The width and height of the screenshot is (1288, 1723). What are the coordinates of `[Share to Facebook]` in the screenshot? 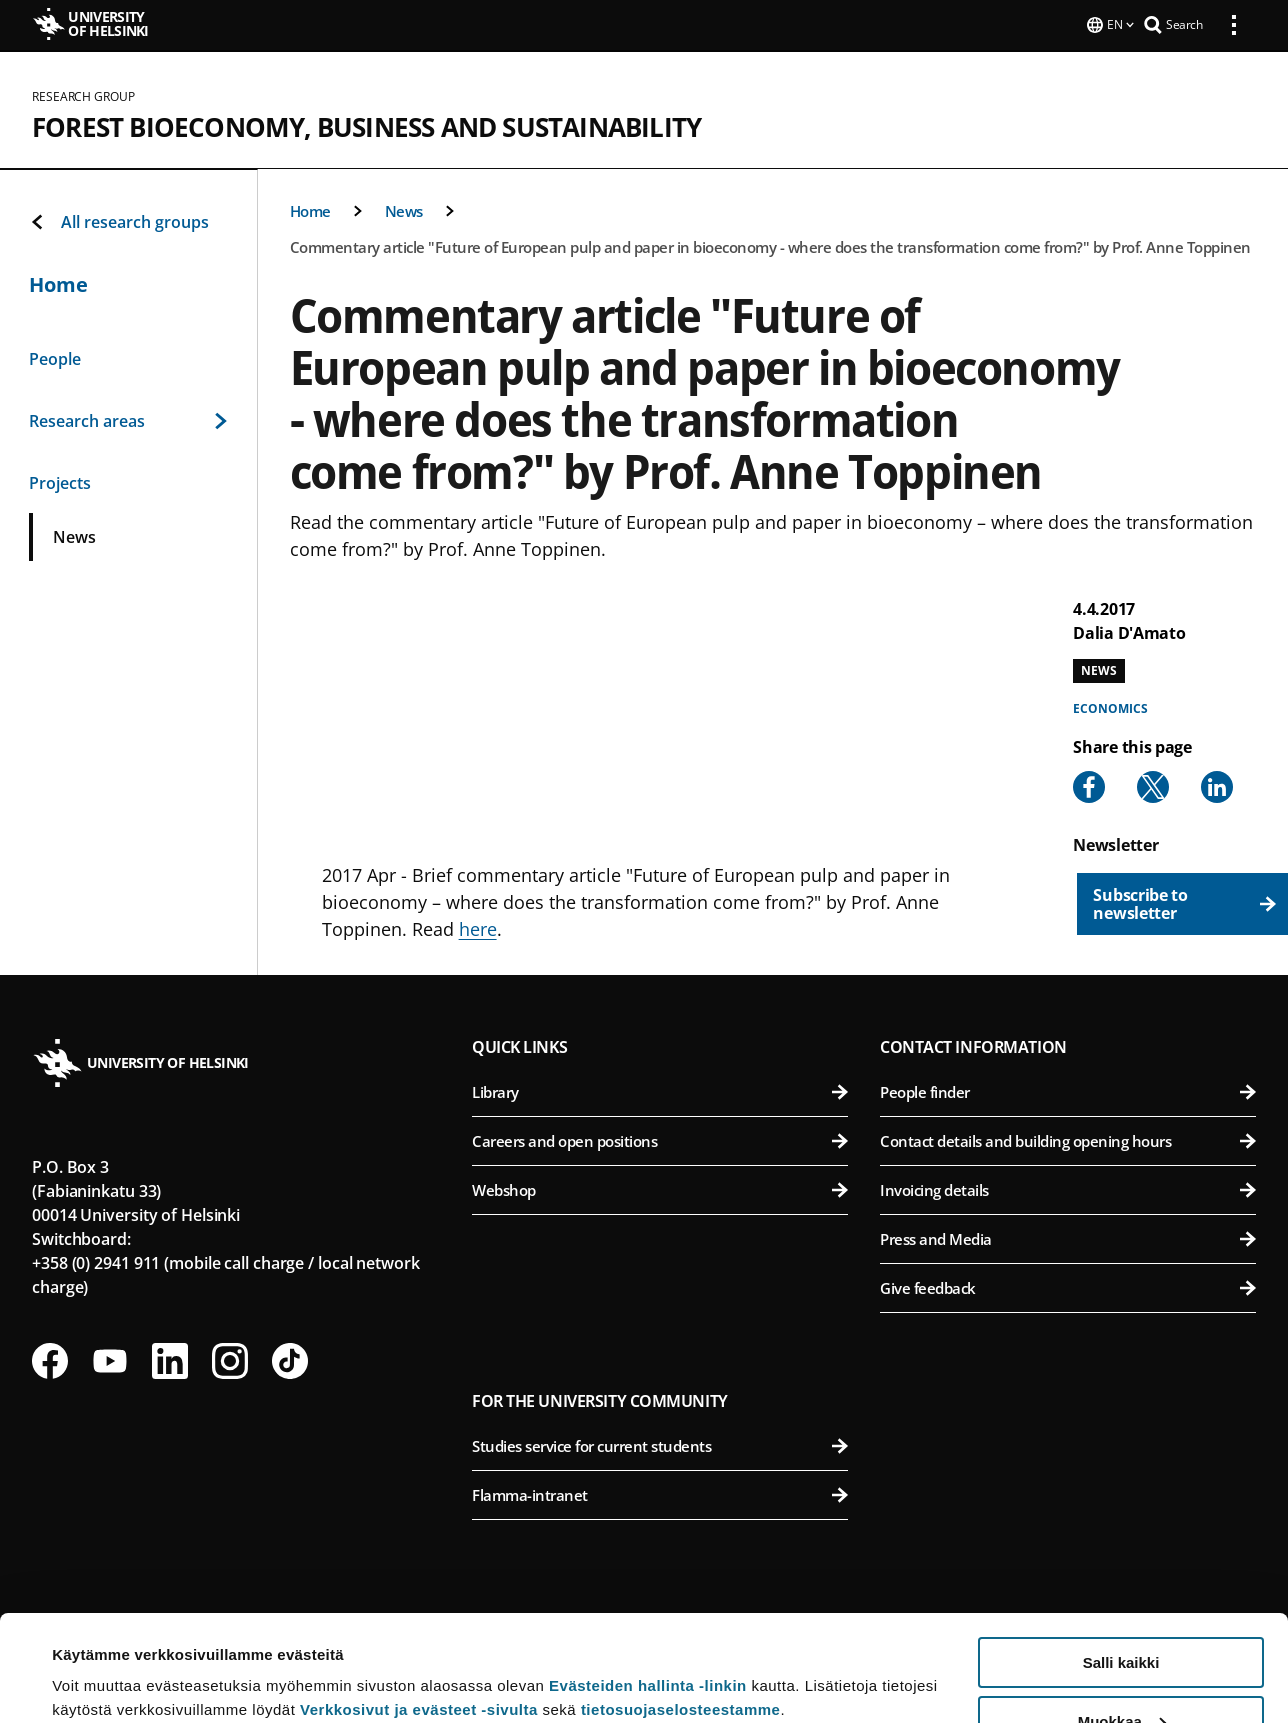 It's located at (1089, 785).